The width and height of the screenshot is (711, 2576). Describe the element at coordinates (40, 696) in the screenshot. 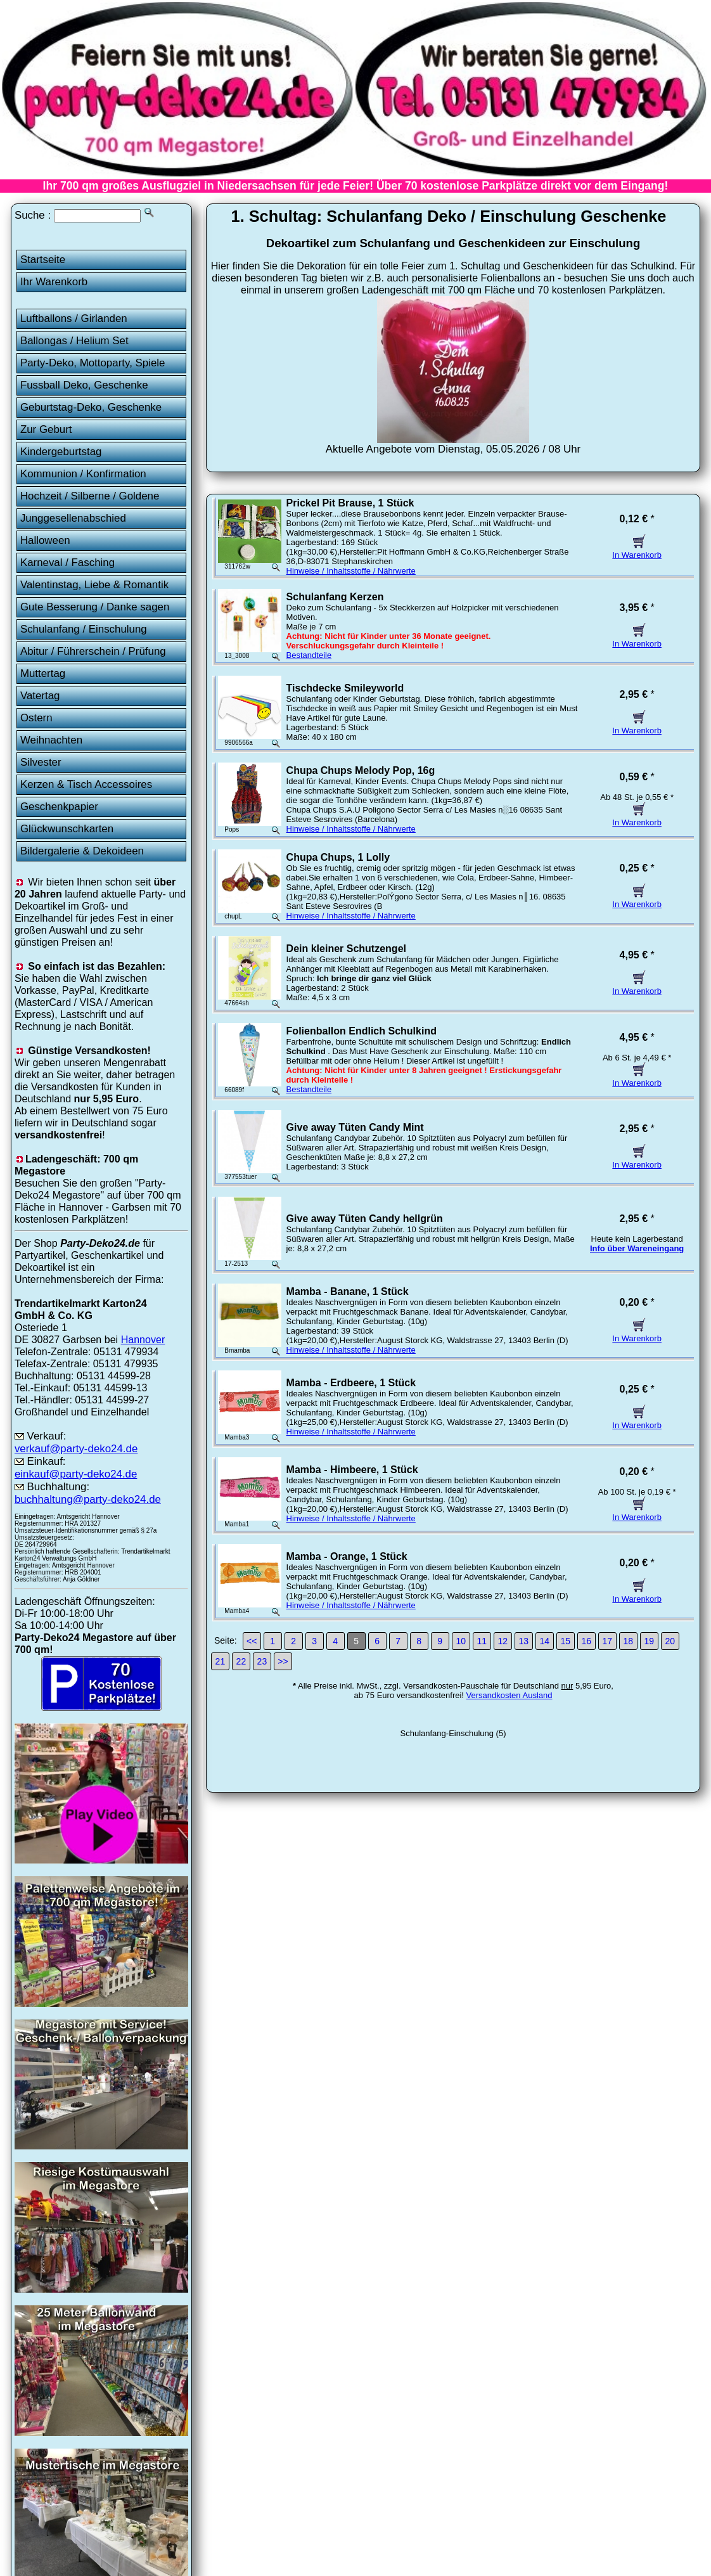

I see `Vatertag` at that location.